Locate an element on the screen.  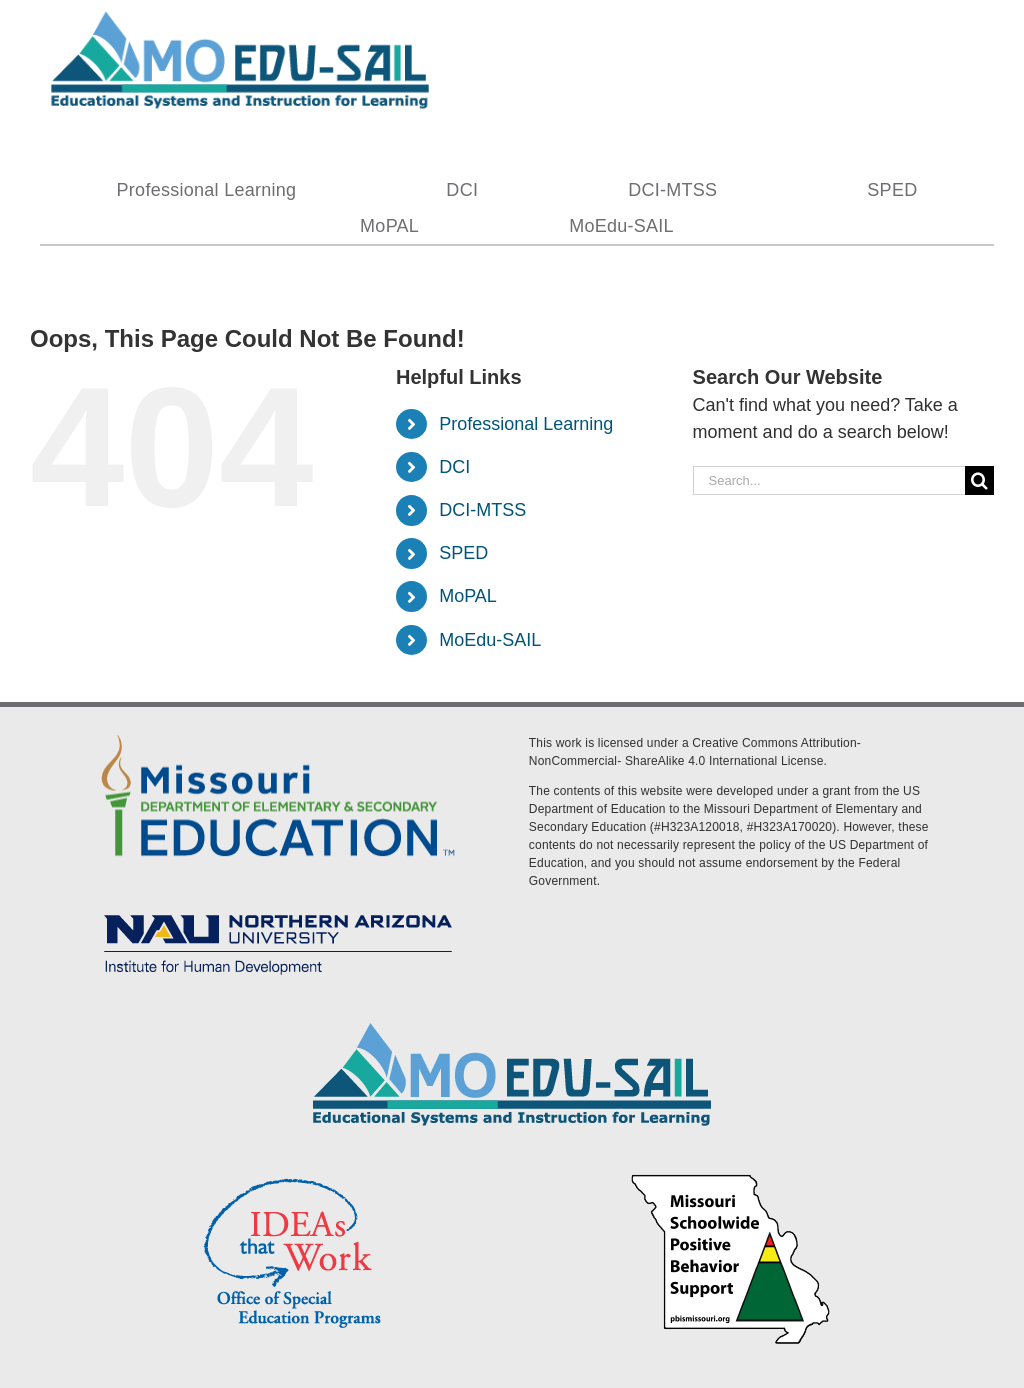
MoEdu-SAIL is located at coordinates (490, 640).